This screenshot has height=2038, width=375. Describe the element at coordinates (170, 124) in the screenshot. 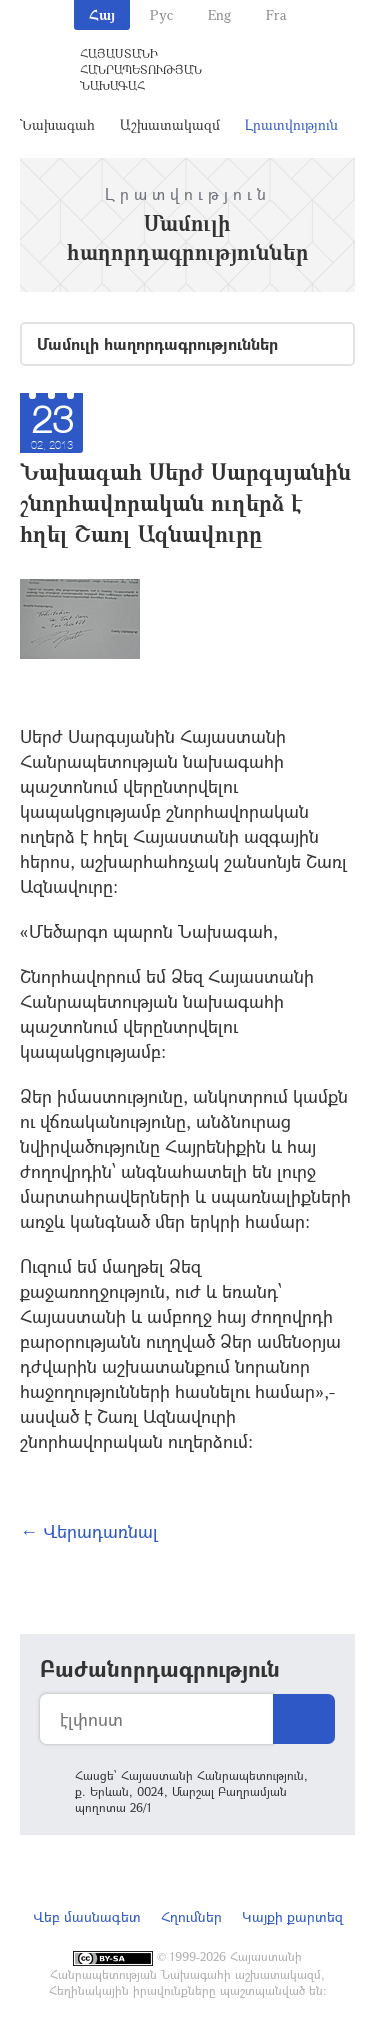

I see `Աշխատակազմ` at that location.